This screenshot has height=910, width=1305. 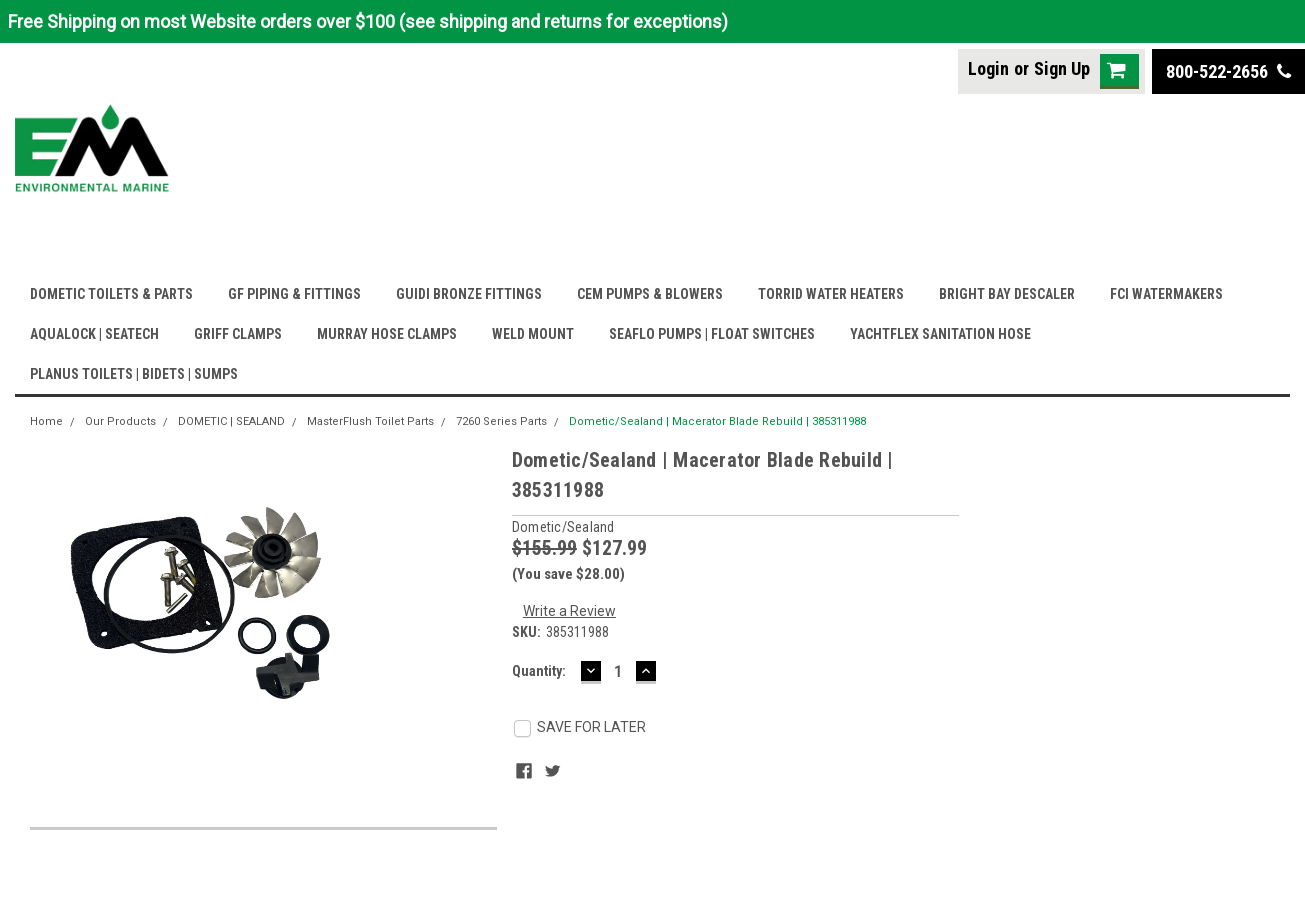 What do you see at coordinates (940, 334) in the screenshot?
I see `YACHTFLEX SANITATION HOSE` at bounding box center [940, 334].